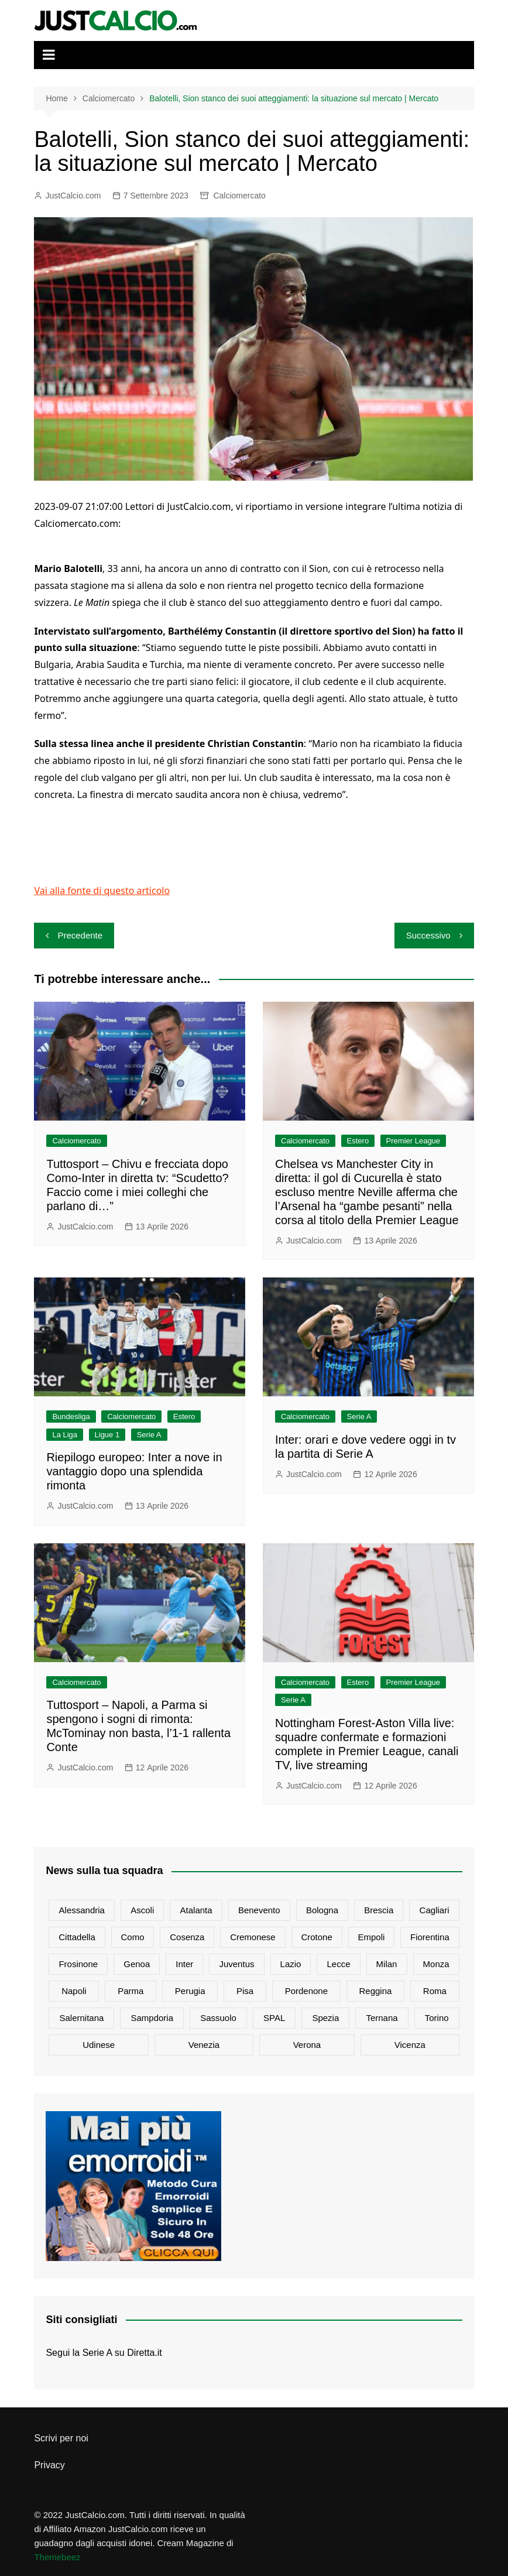  What do you see at coordinates (71, 1416) in the screenshot?
I see `Bundesliga` at bounding box center [71, 1416].